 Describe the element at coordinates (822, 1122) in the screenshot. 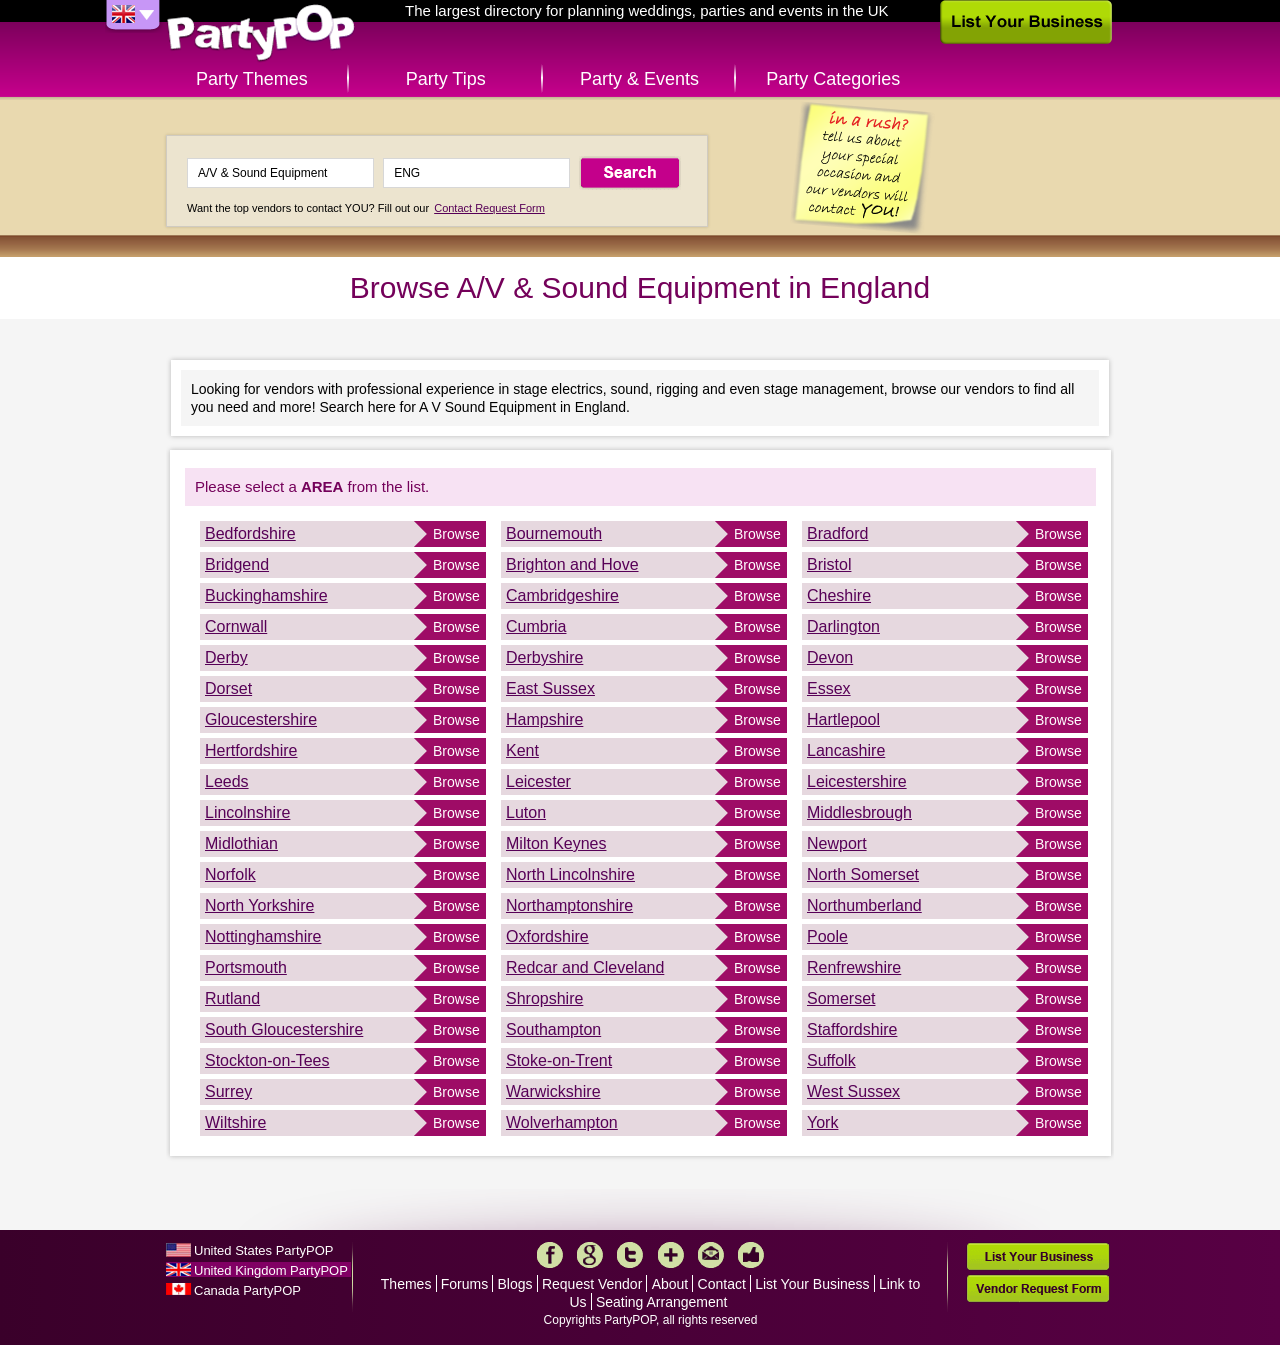

I see `York` at that location.